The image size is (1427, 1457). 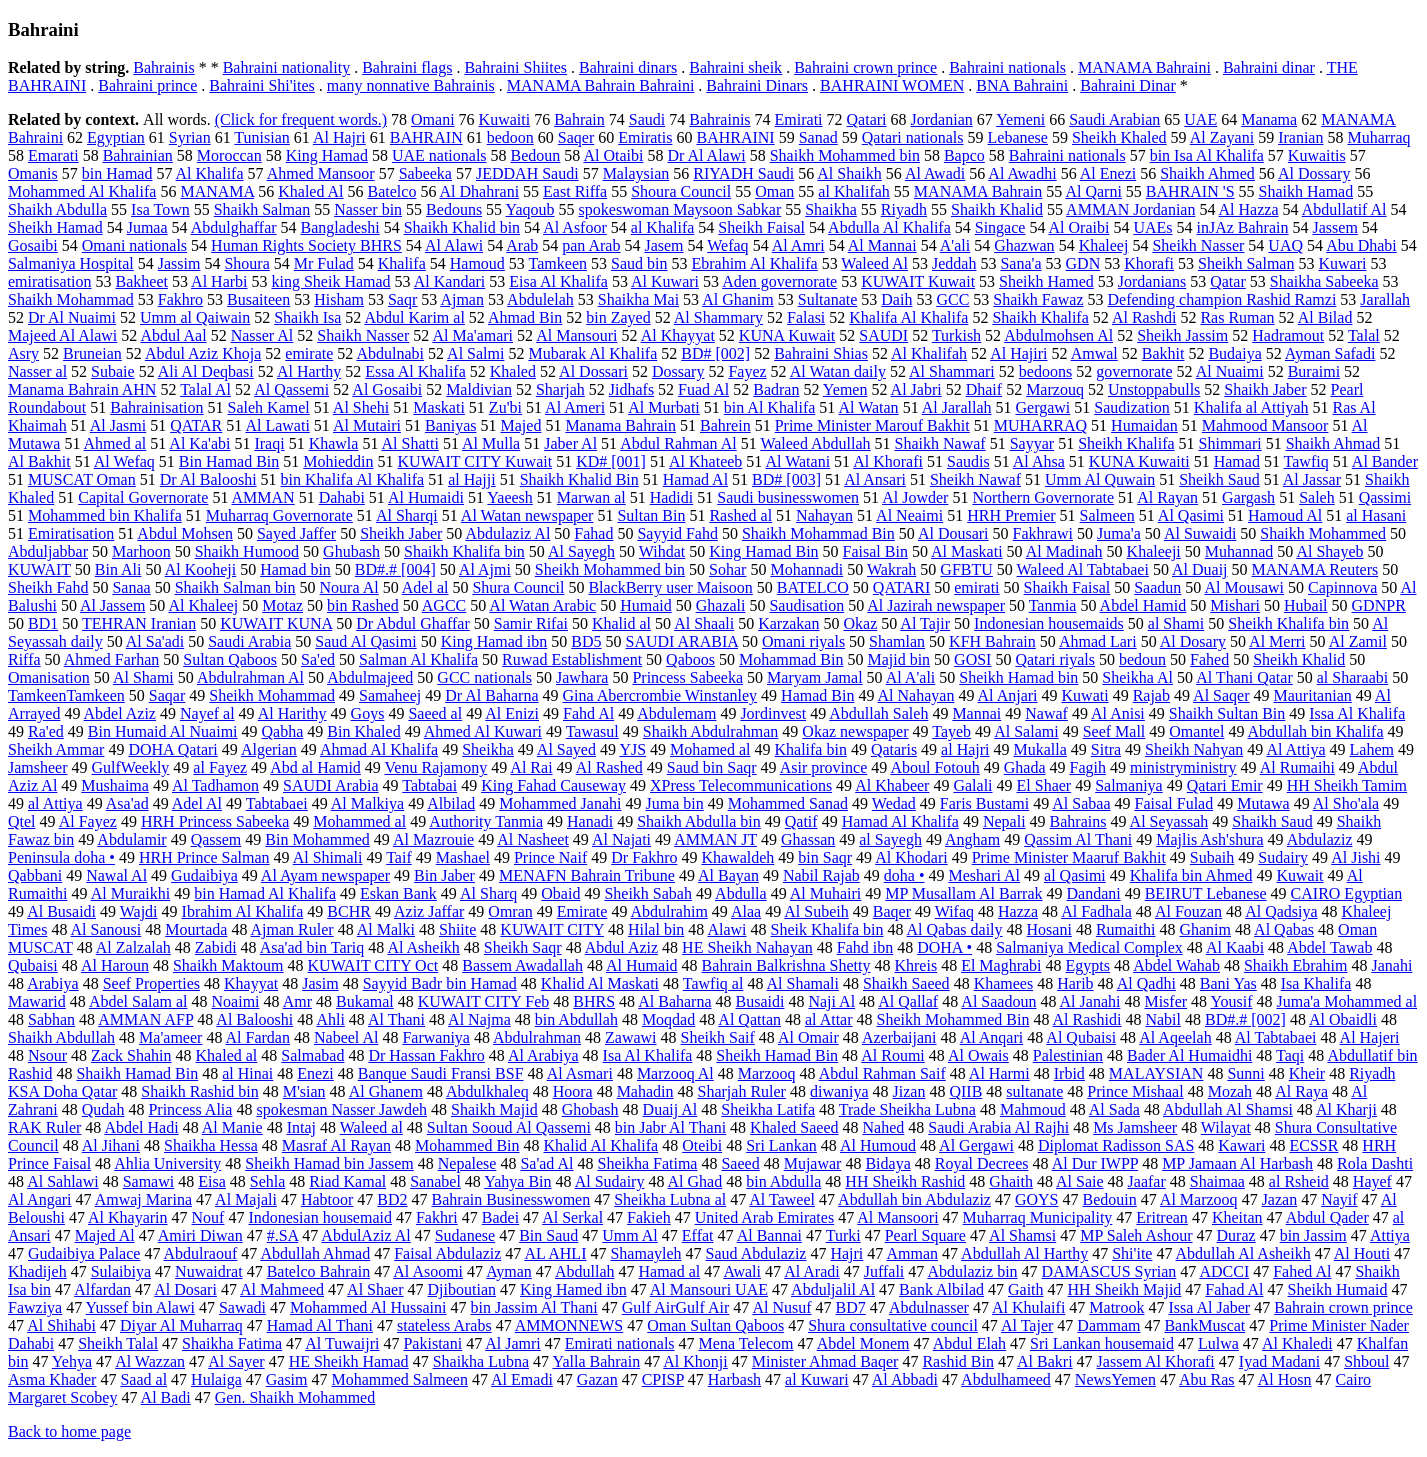 What do you see at coordinates (911, 677) in the screenshot?
I see `Al A'ali` at bounding box center [911, 677].